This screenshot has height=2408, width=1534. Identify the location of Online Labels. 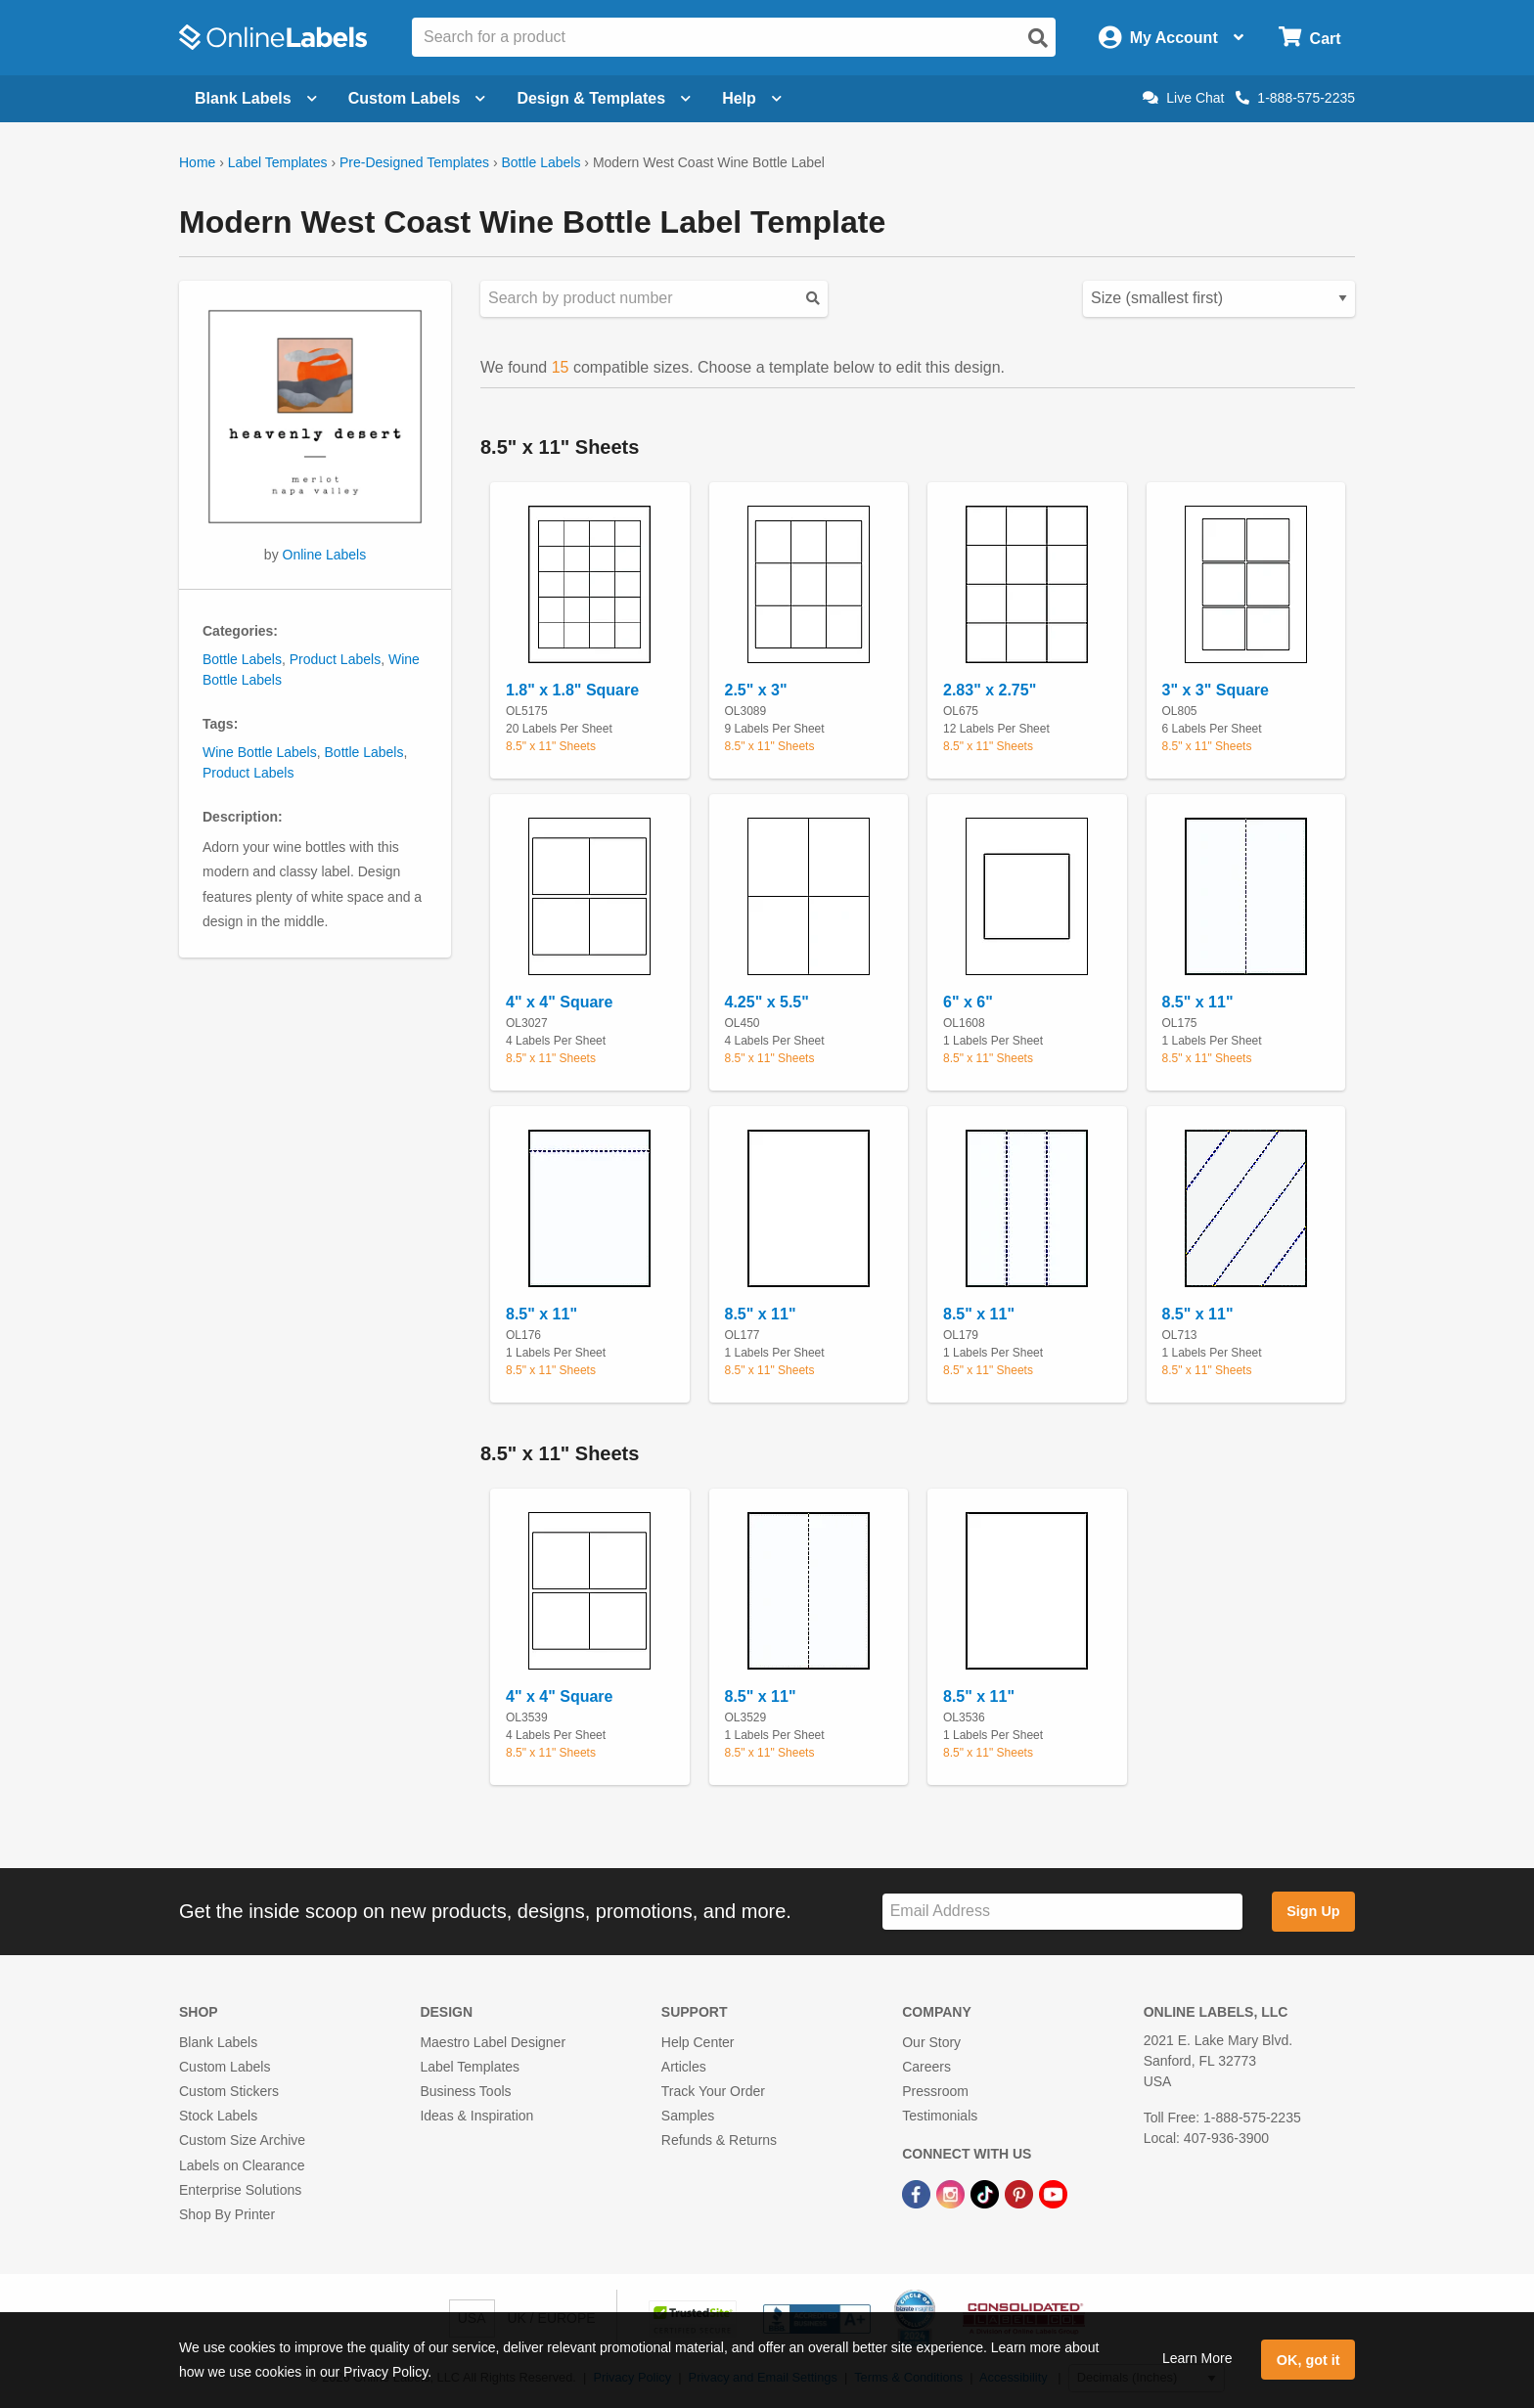
(325, 554).